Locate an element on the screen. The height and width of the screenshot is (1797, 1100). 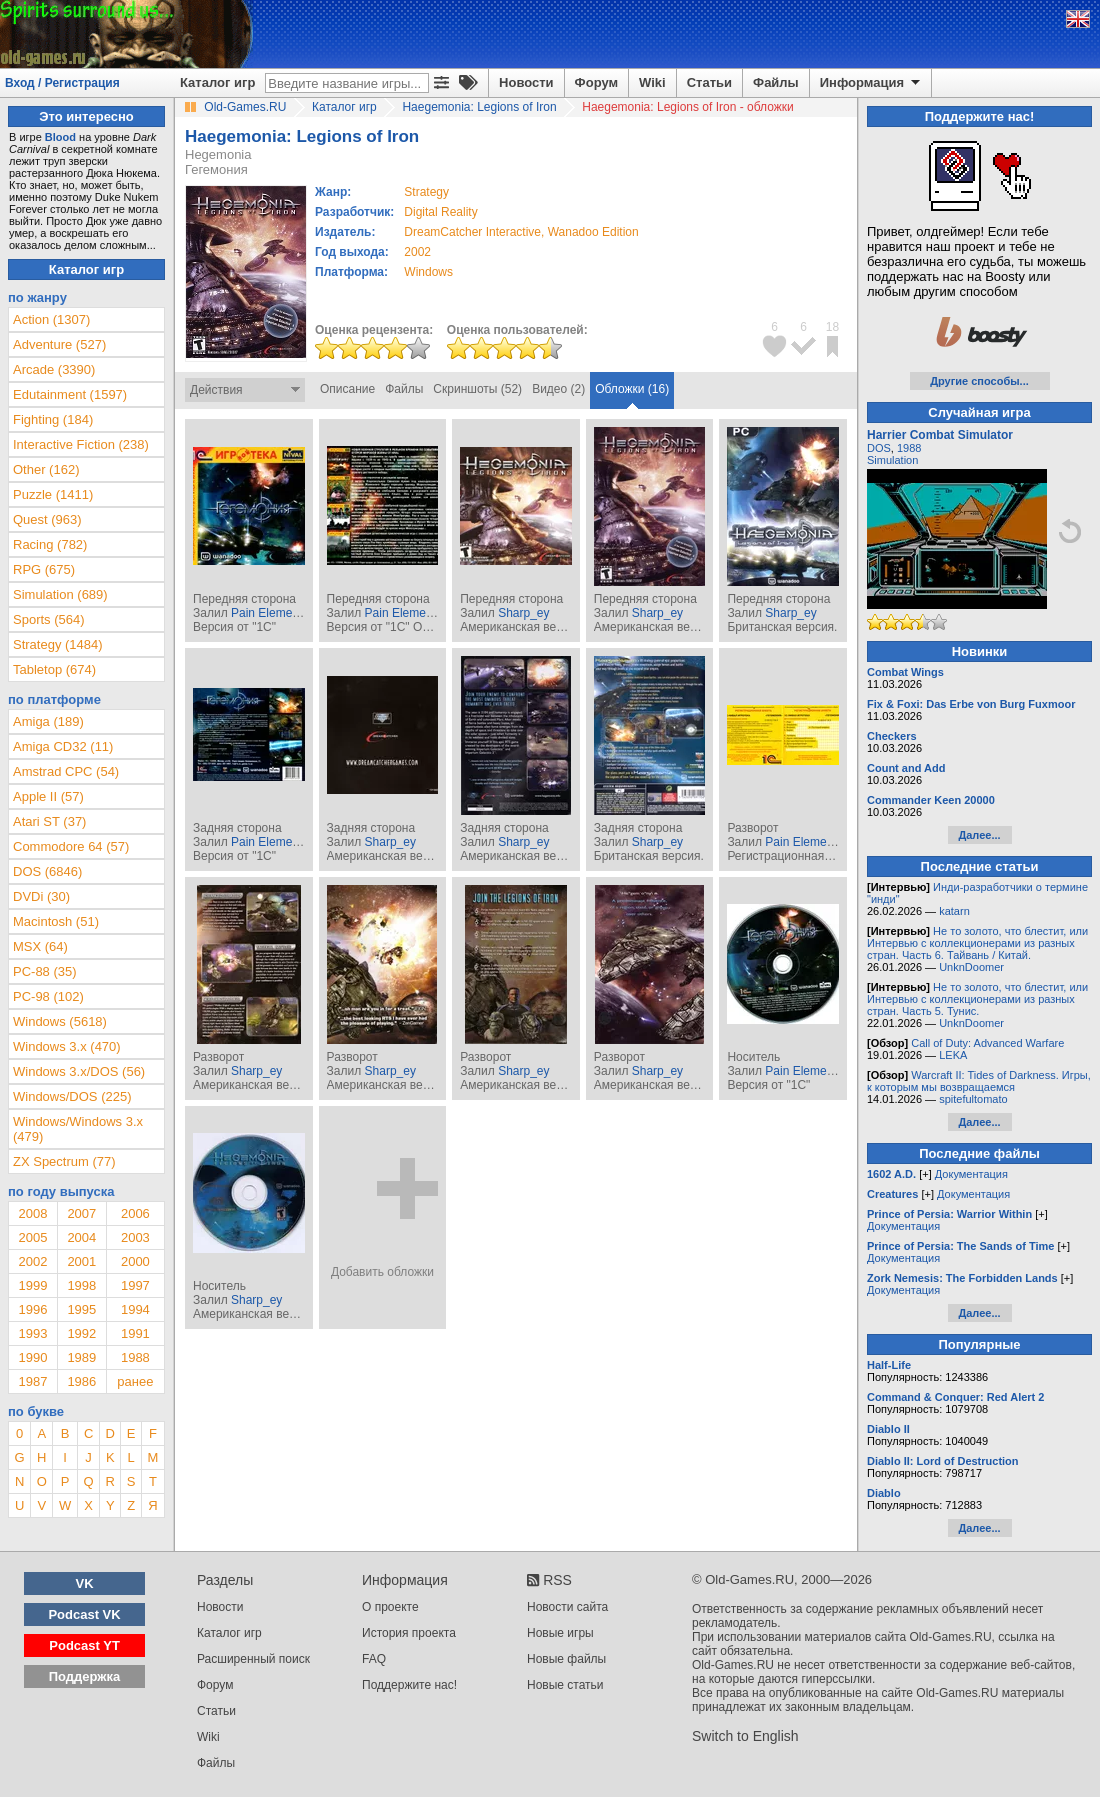
1990 is located at coordinates (32, 1357).